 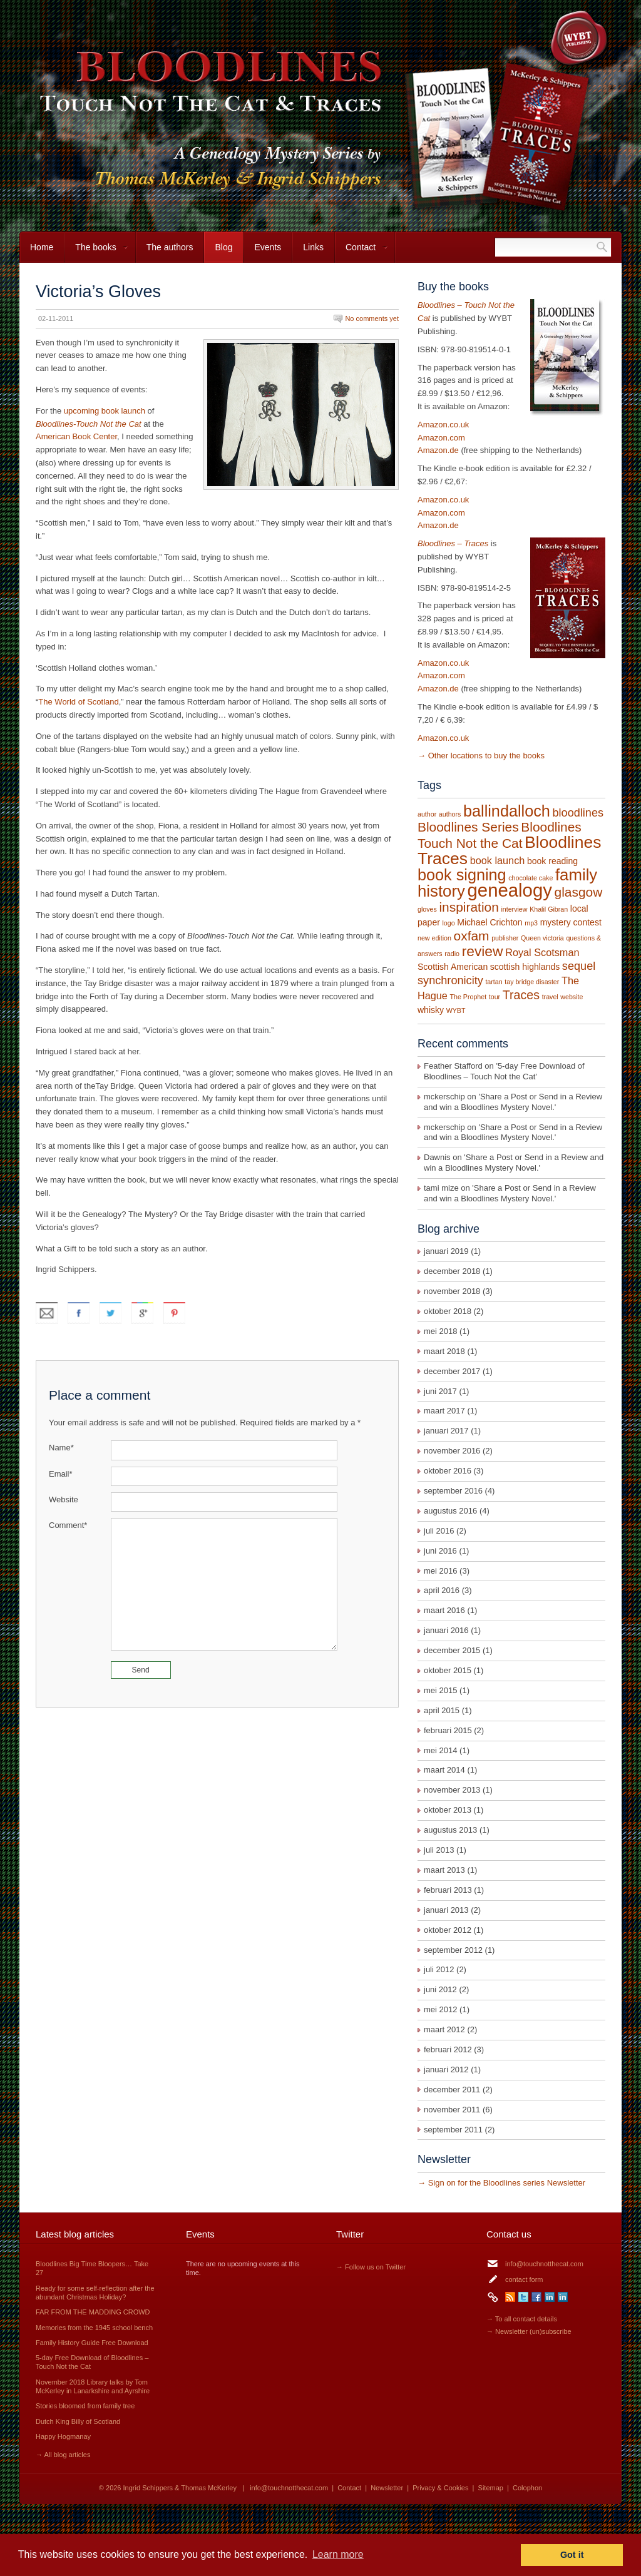 What do you see at coordinates (525, 967) in the screenshot?
I see `scottish highlands` at bounding box center [525, 967].